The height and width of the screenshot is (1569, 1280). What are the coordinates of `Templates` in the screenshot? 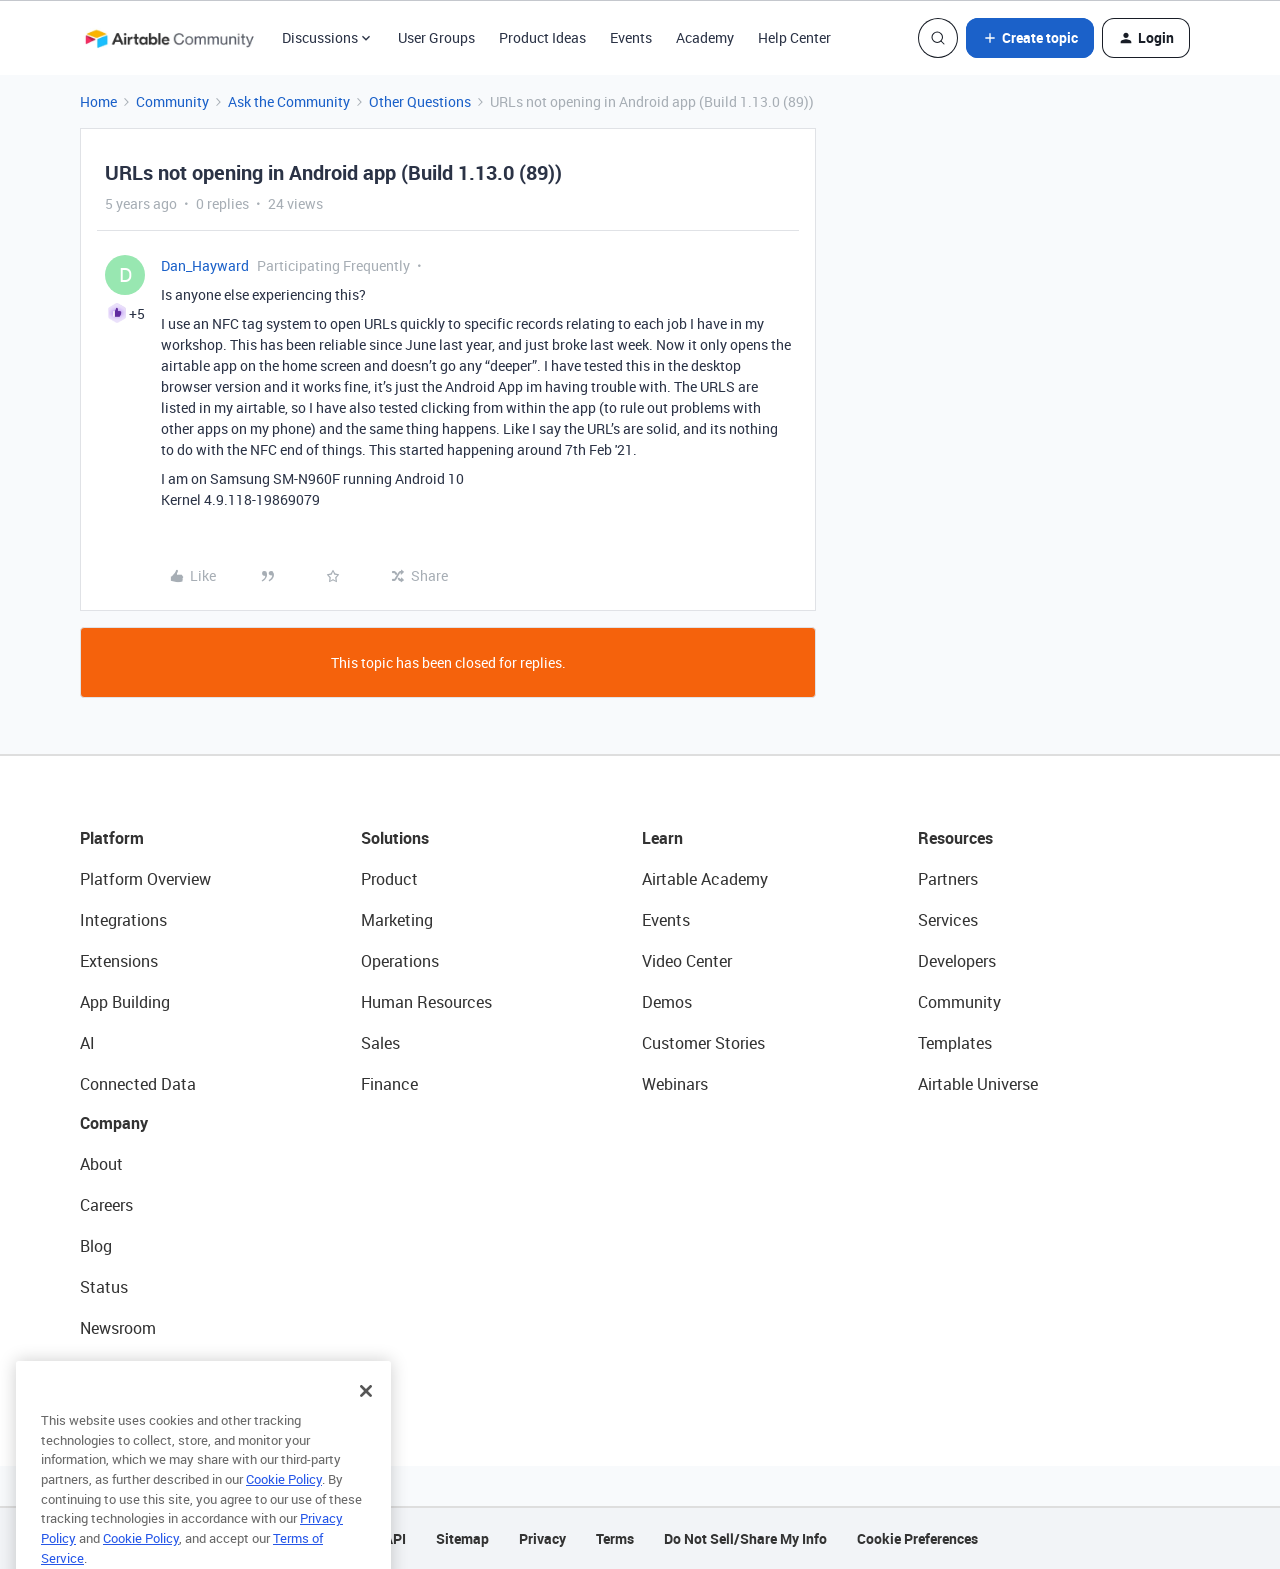 It's located at (955, 1043).